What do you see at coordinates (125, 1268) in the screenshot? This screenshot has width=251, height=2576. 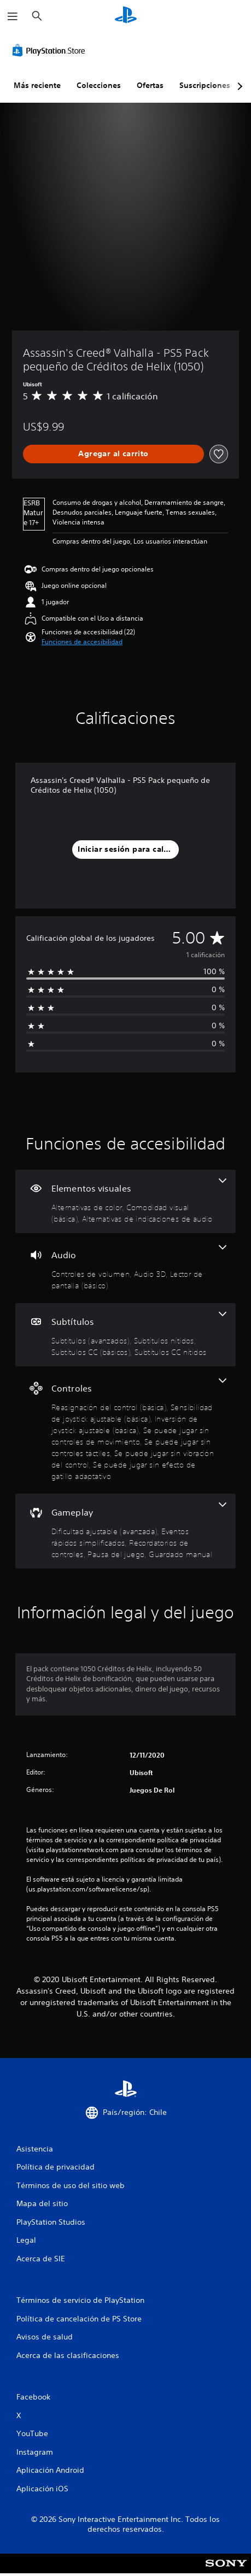 I see `[Audio, 3 funciones]` at bounding box center [125, 1268].